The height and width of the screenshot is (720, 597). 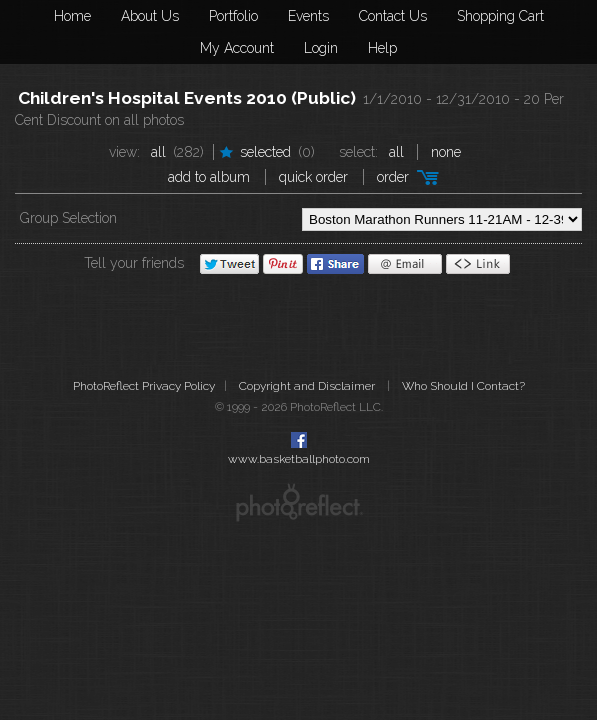 What do you see at coordinates (446, 152) in the screenshot?
I see `None` at bounding box center [446, 152].